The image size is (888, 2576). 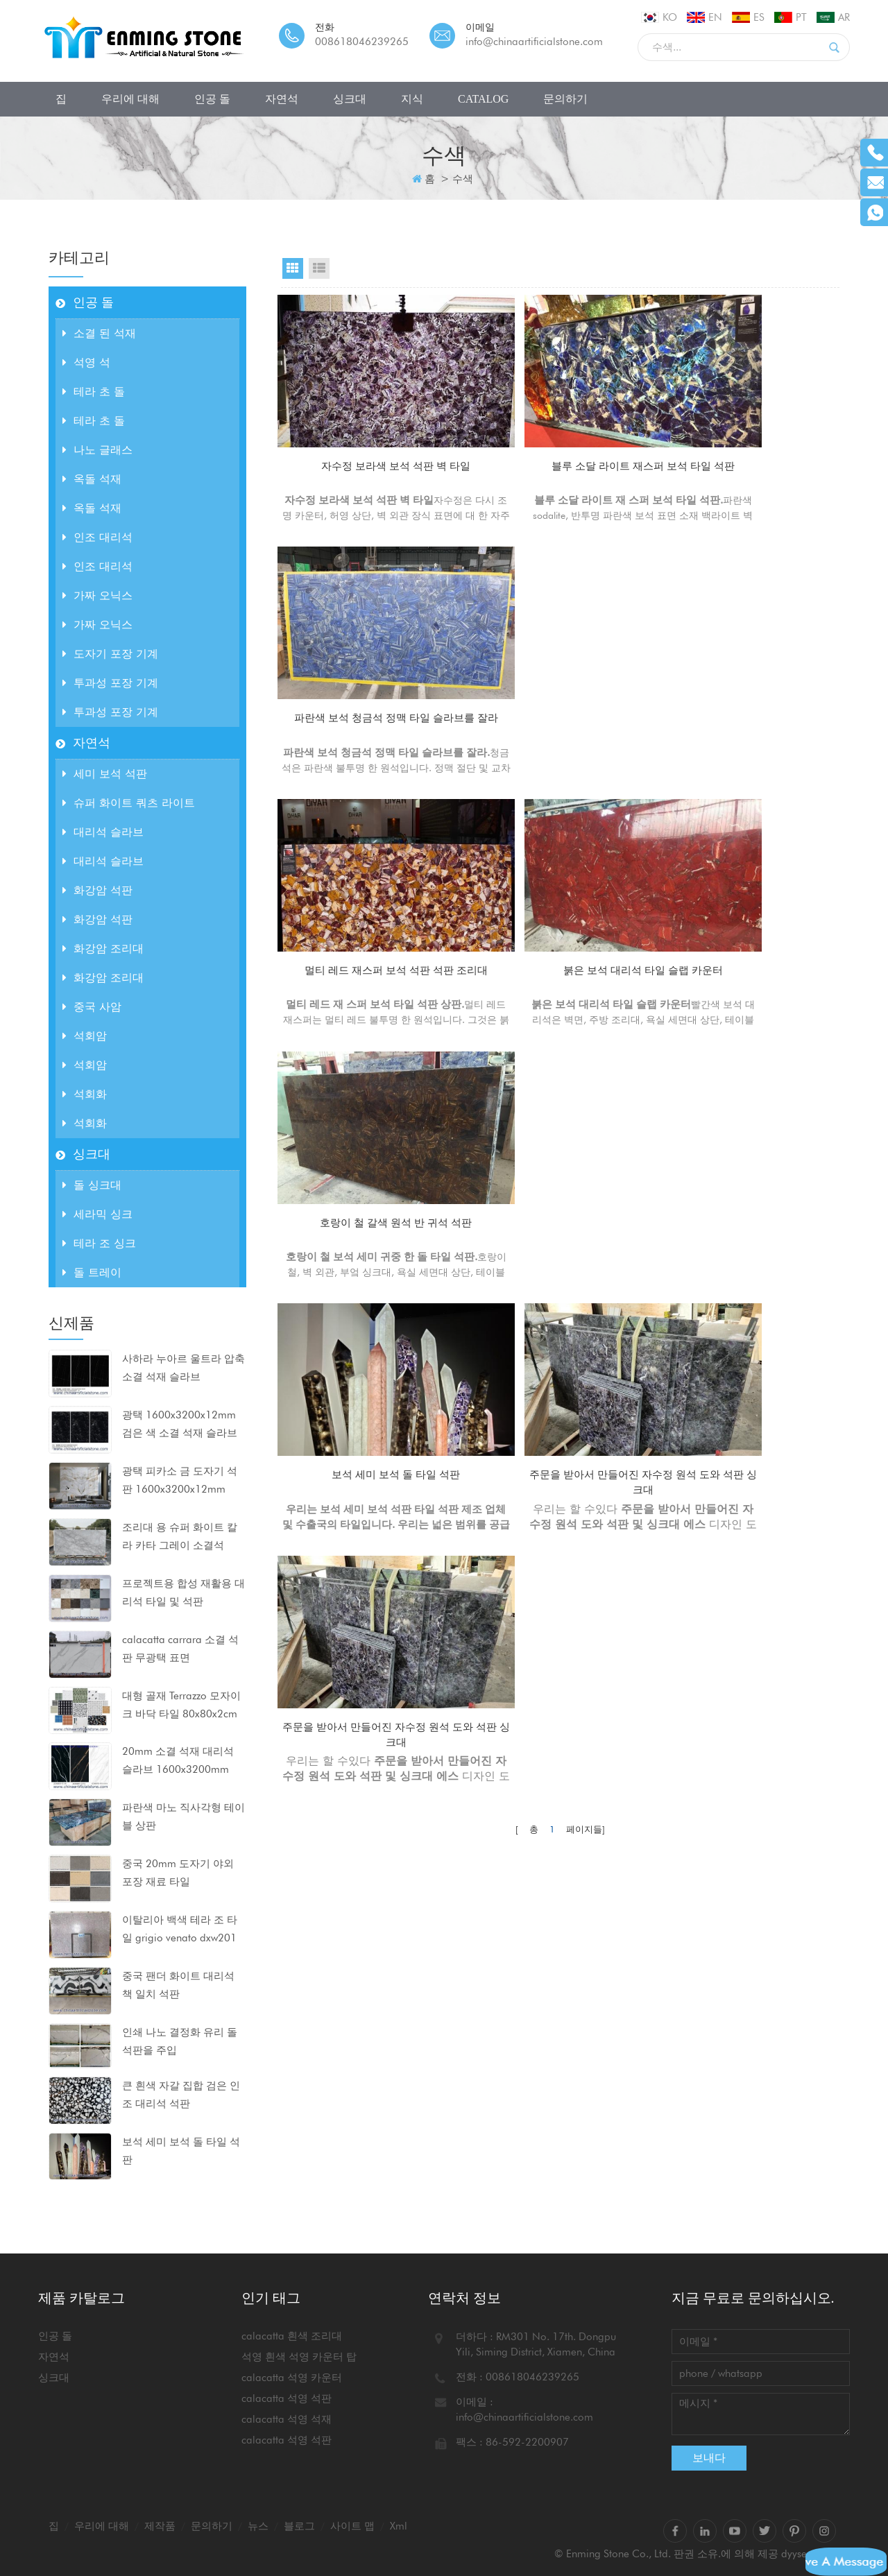 What do you see at coordinates (362, 41) in the screenshot?
I see `008618046239265` at bounding box center [362, 41].